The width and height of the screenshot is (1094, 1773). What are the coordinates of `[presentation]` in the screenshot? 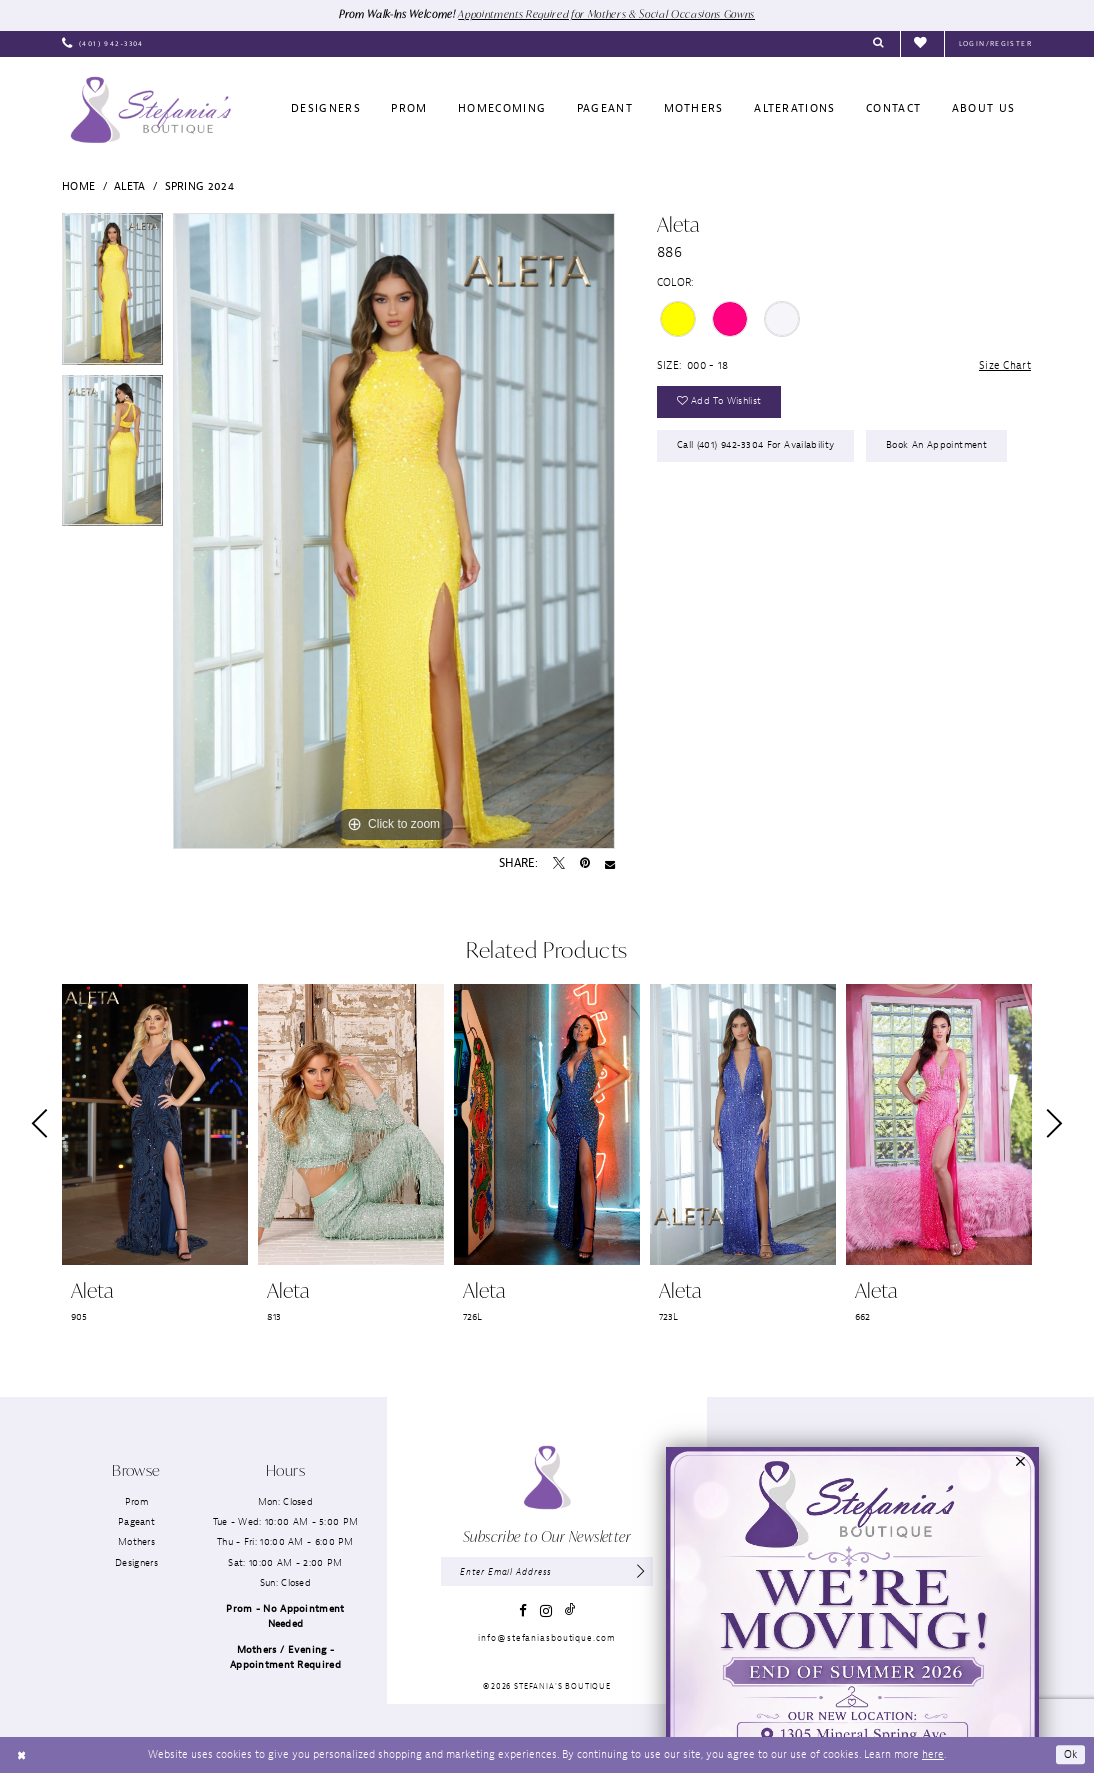 It's located at (155, 1124).